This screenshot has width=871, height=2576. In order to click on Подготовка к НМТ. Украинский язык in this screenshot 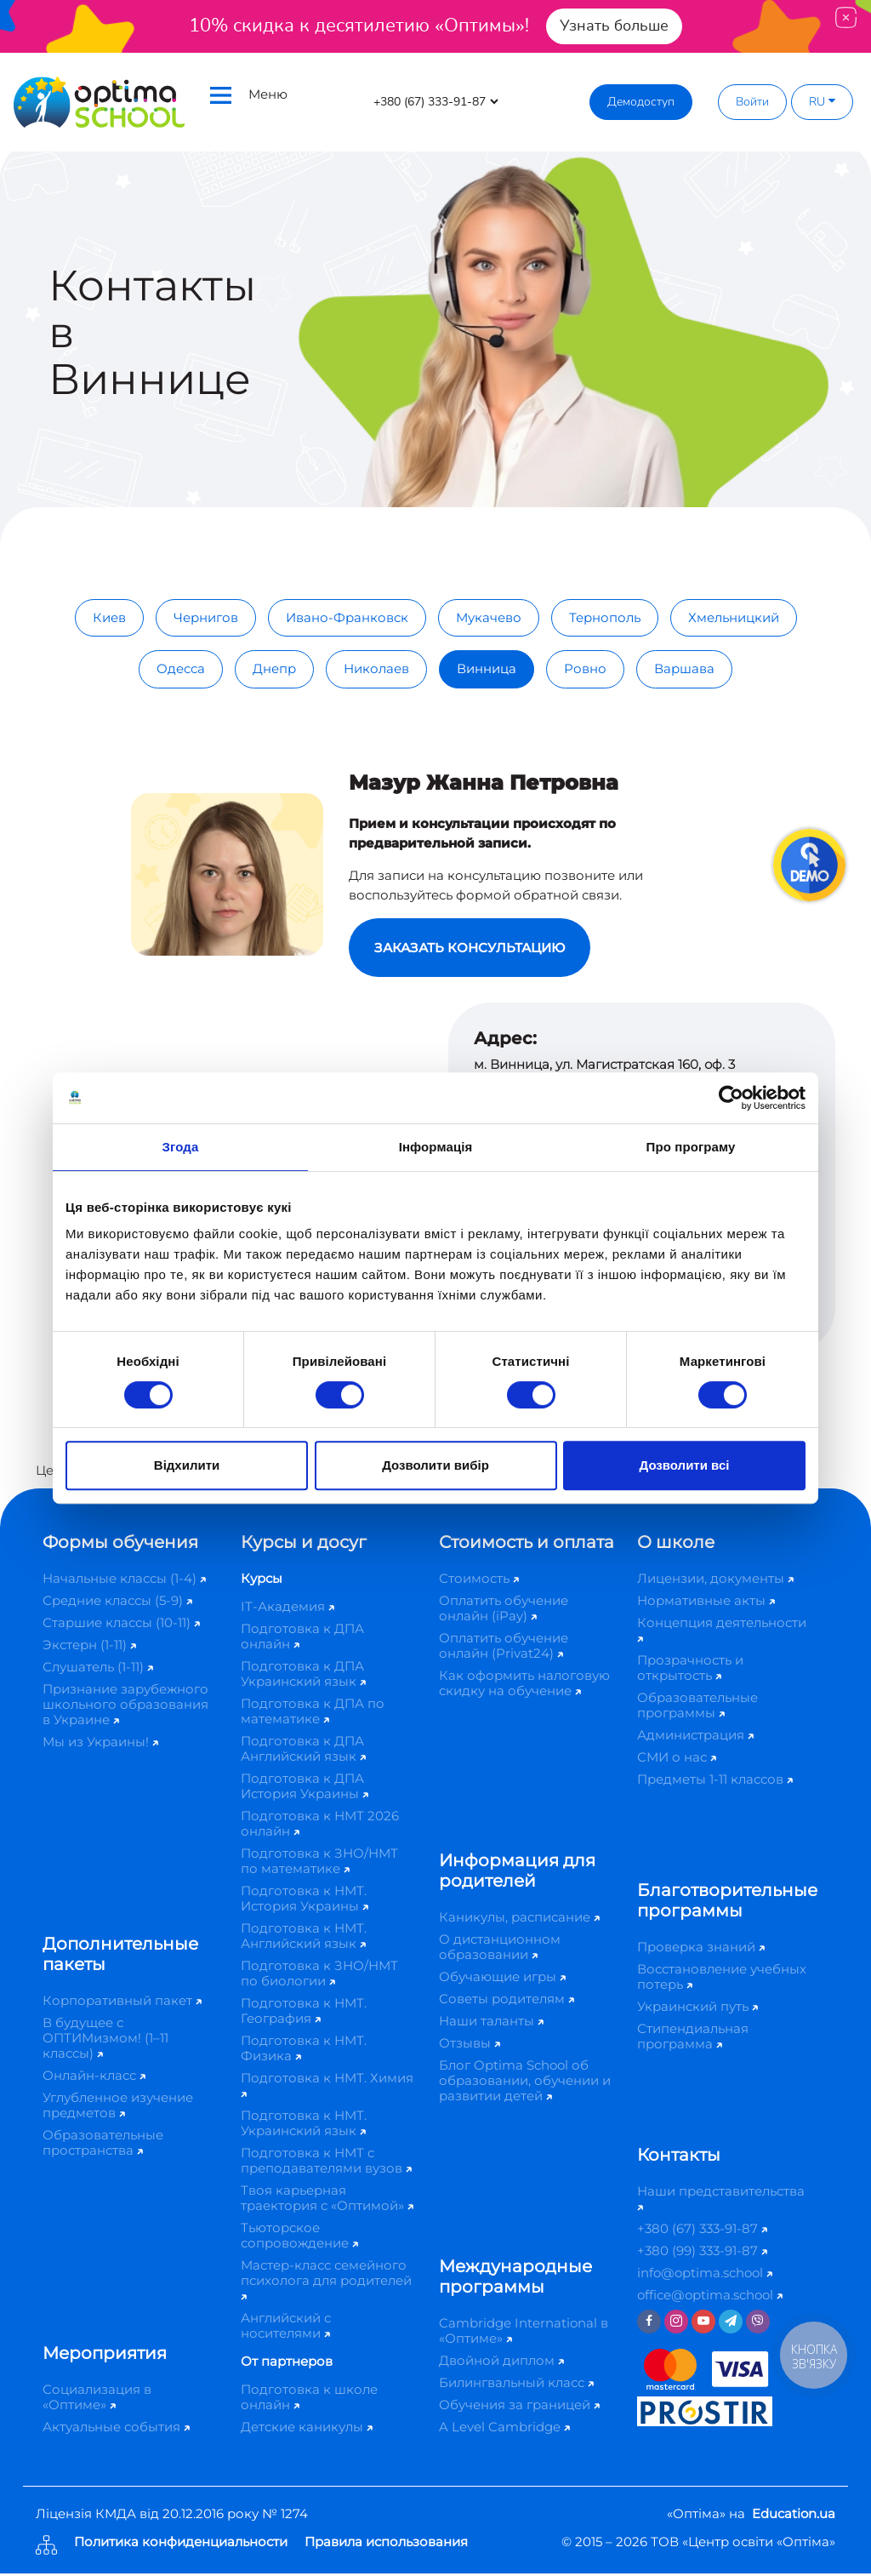, I will do `click(304, 2125)`.